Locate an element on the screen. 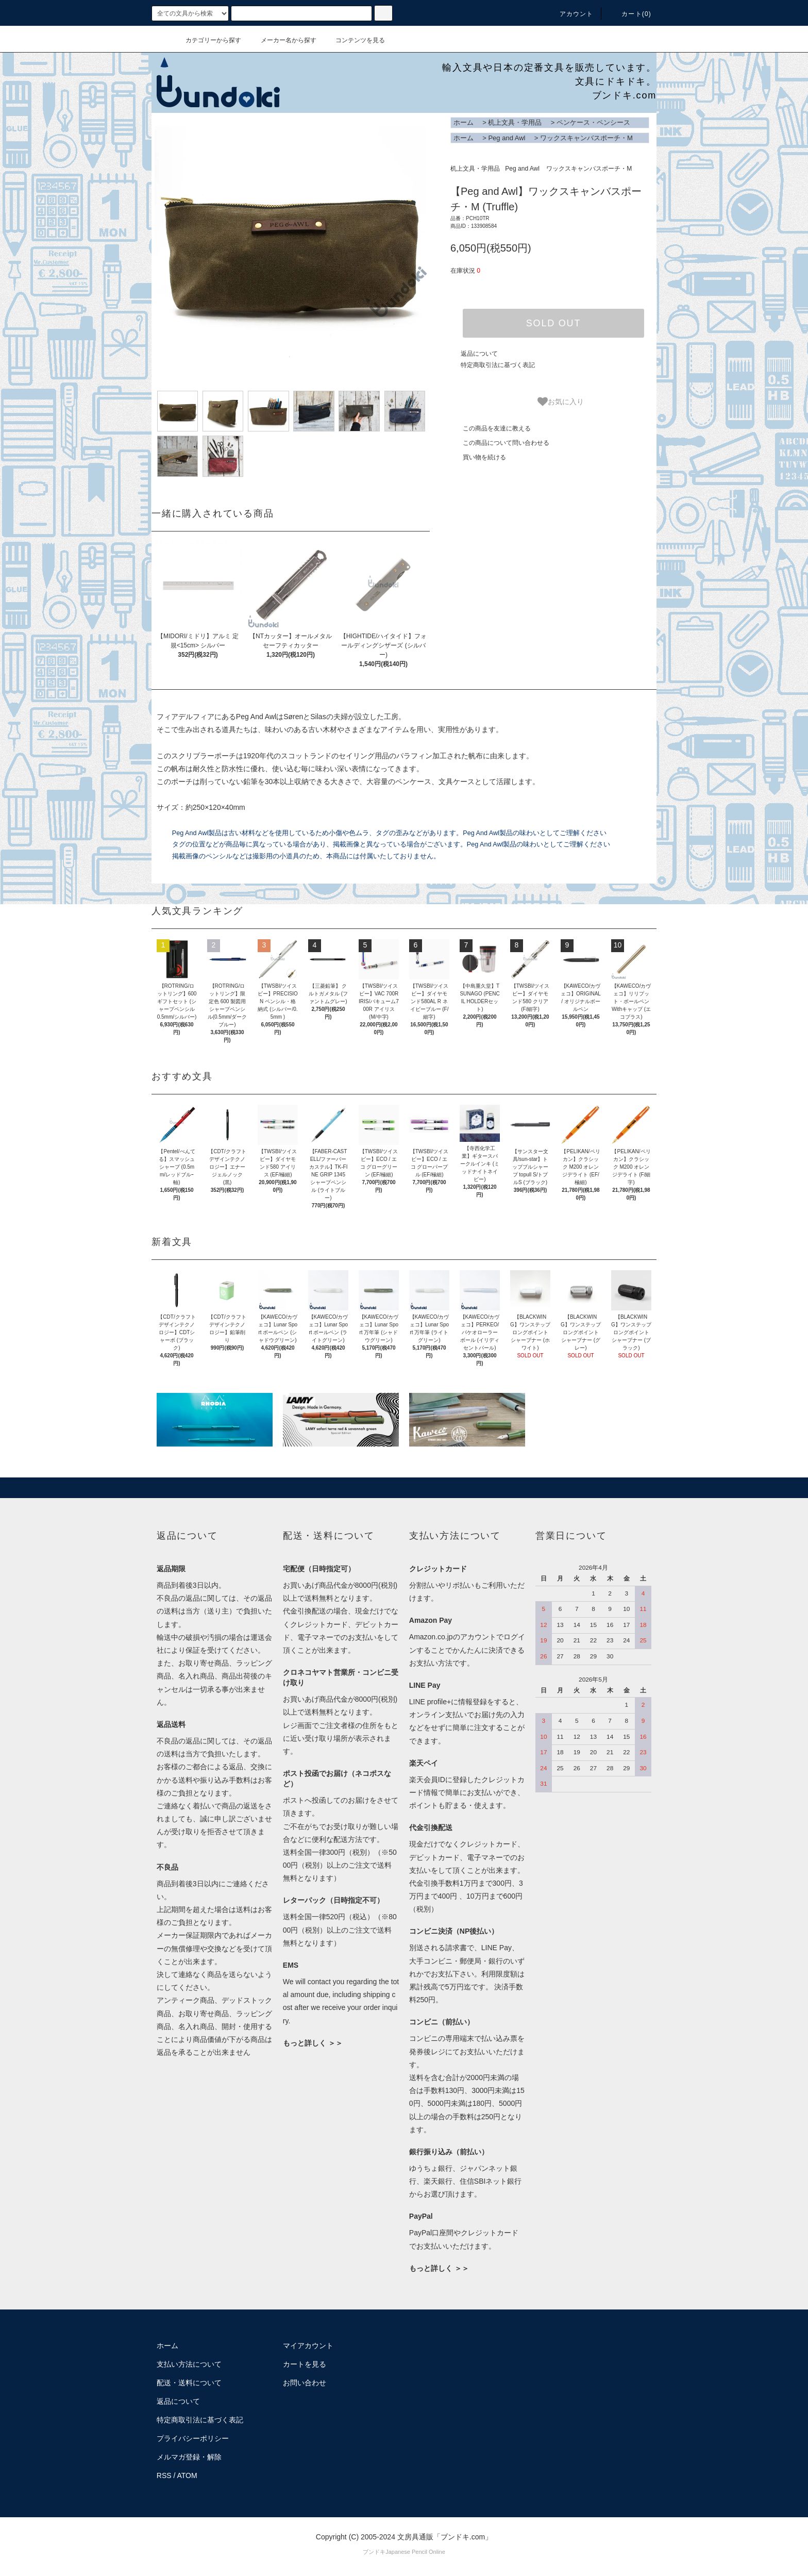  カテゴリーから探す is located at coordinates (207, 40).